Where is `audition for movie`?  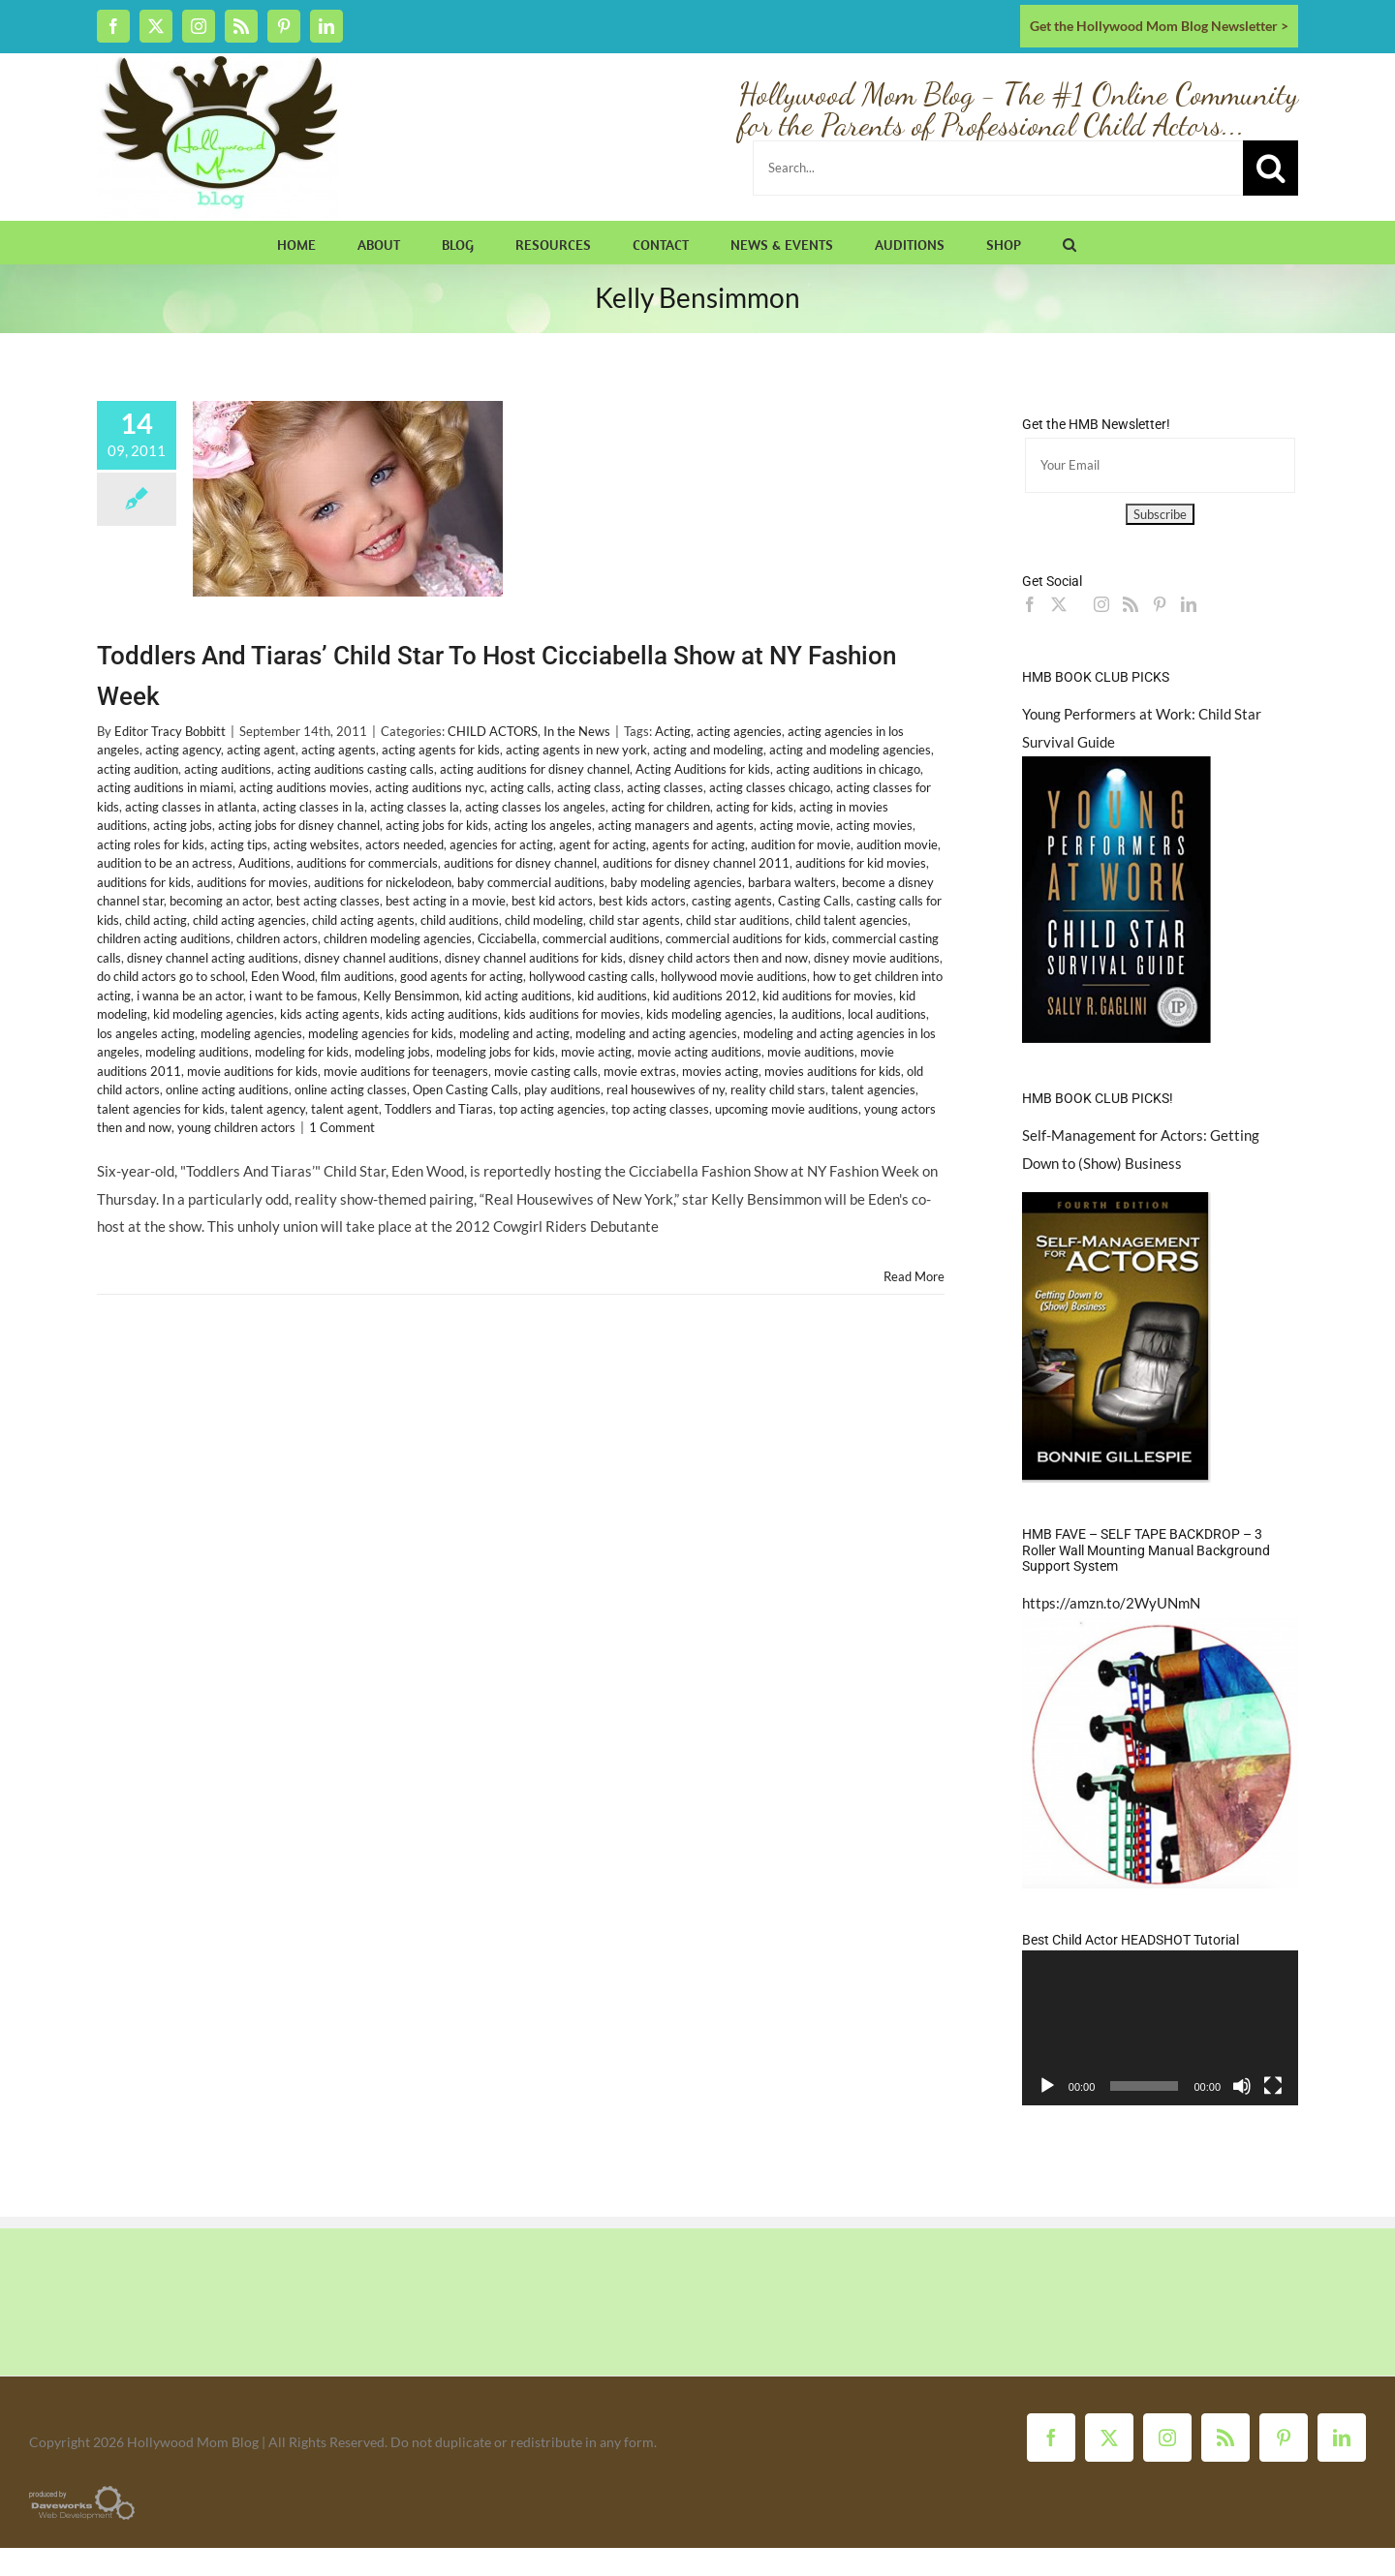 audition for movie is located at coordinates (801, 844).